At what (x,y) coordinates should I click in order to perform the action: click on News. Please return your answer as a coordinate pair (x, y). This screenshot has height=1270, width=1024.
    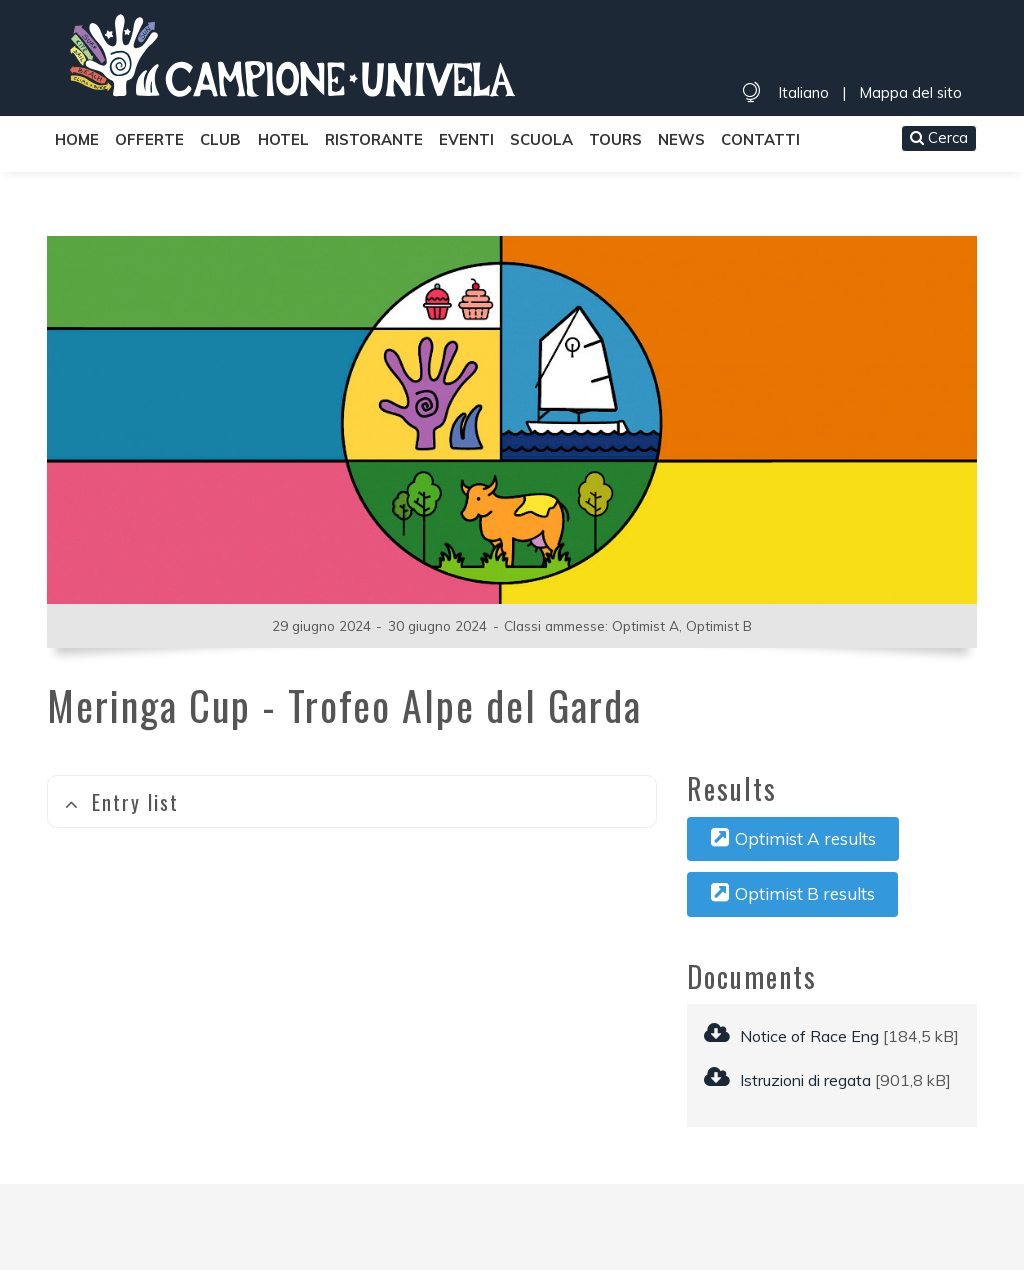
    Looking at the image, I should click on (681, 139).